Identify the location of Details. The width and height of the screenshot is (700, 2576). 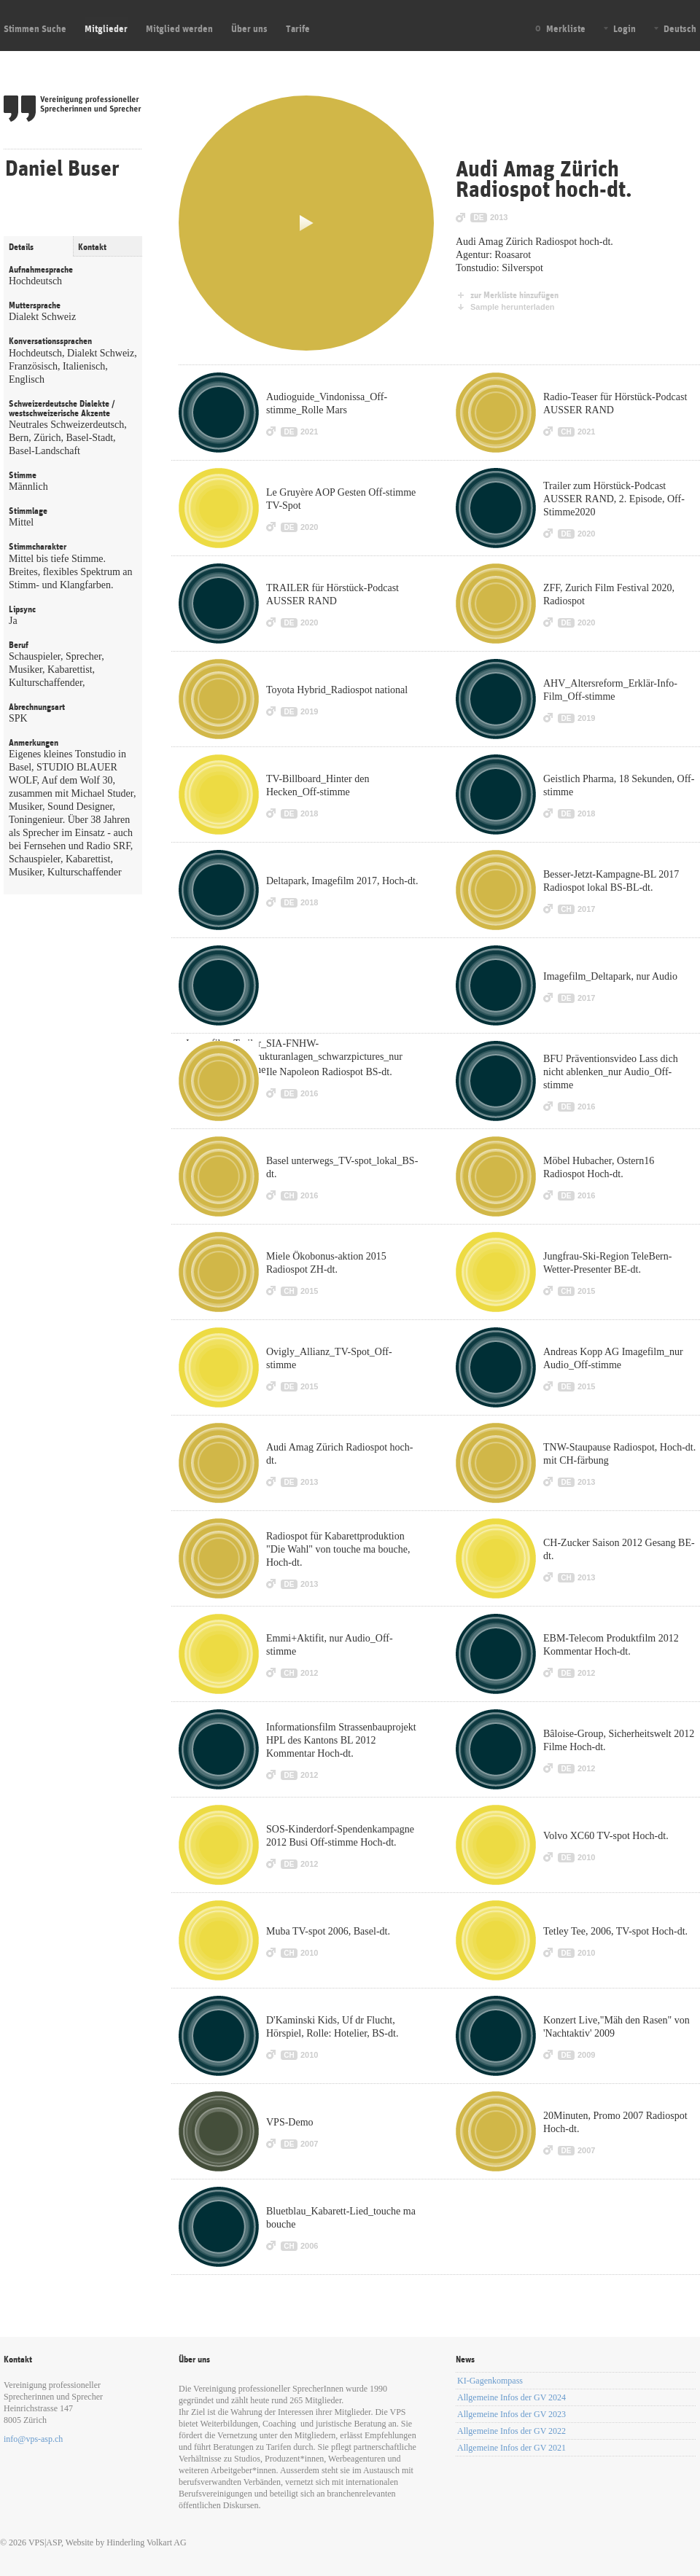
(21, 247).